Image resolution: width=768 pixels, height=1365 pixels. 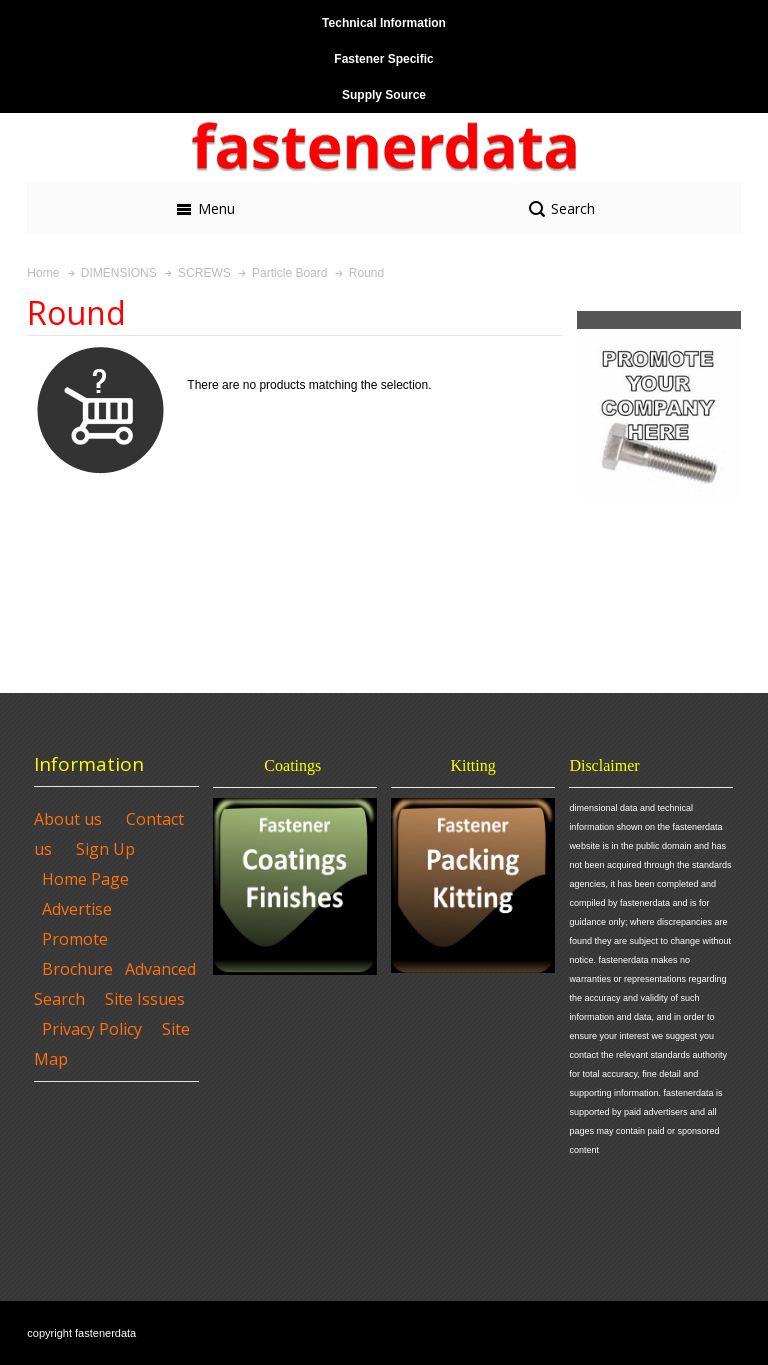 What do you see at coordinates (75, 939) in the screenshot?
I see `Promote` at bounding box center [75, 939].